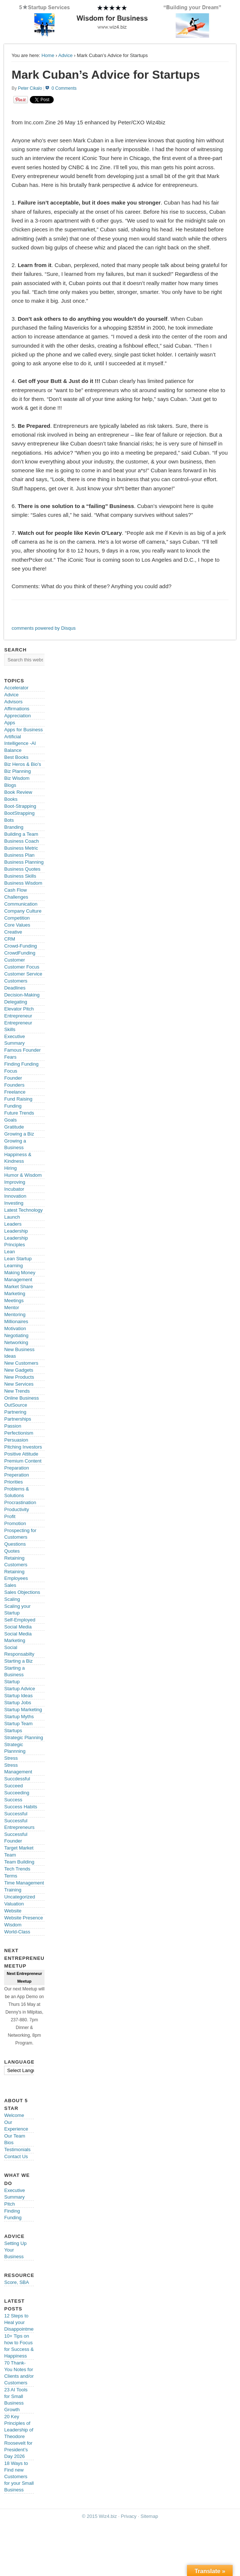 Image resolution: width=240 pixels, height=2576 pixels. What do you see at coordinates (23, 729) in the screenshot?
I see `Apps for Business` at bounding box center [23, 729].